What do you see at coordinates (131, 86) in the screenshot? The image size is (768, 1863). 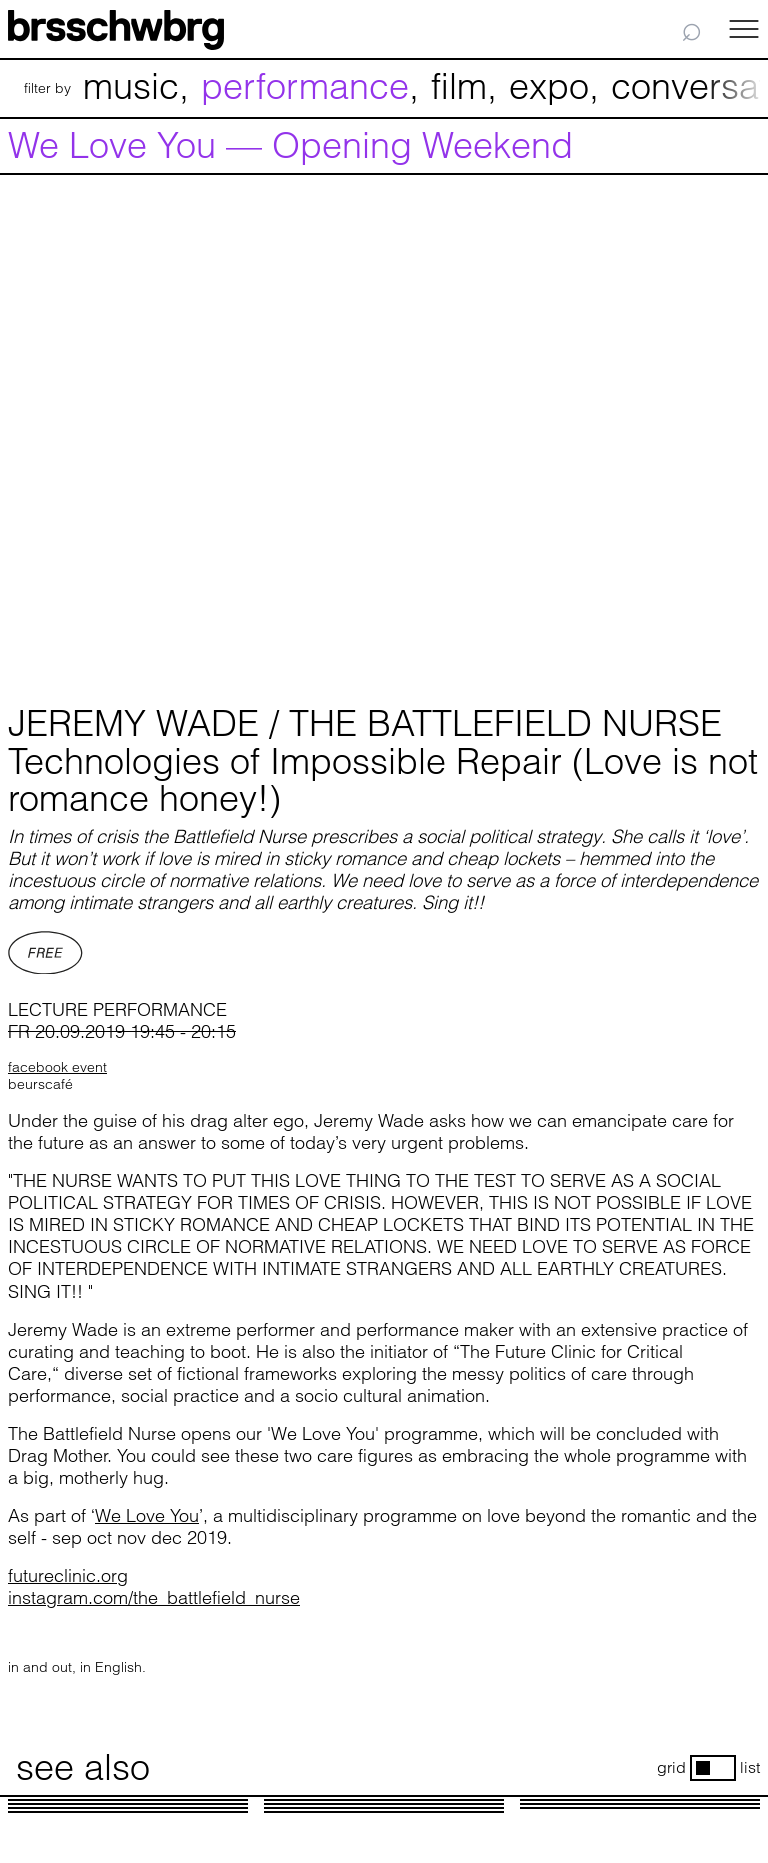 I see `music` at bounding box center [131, 86].